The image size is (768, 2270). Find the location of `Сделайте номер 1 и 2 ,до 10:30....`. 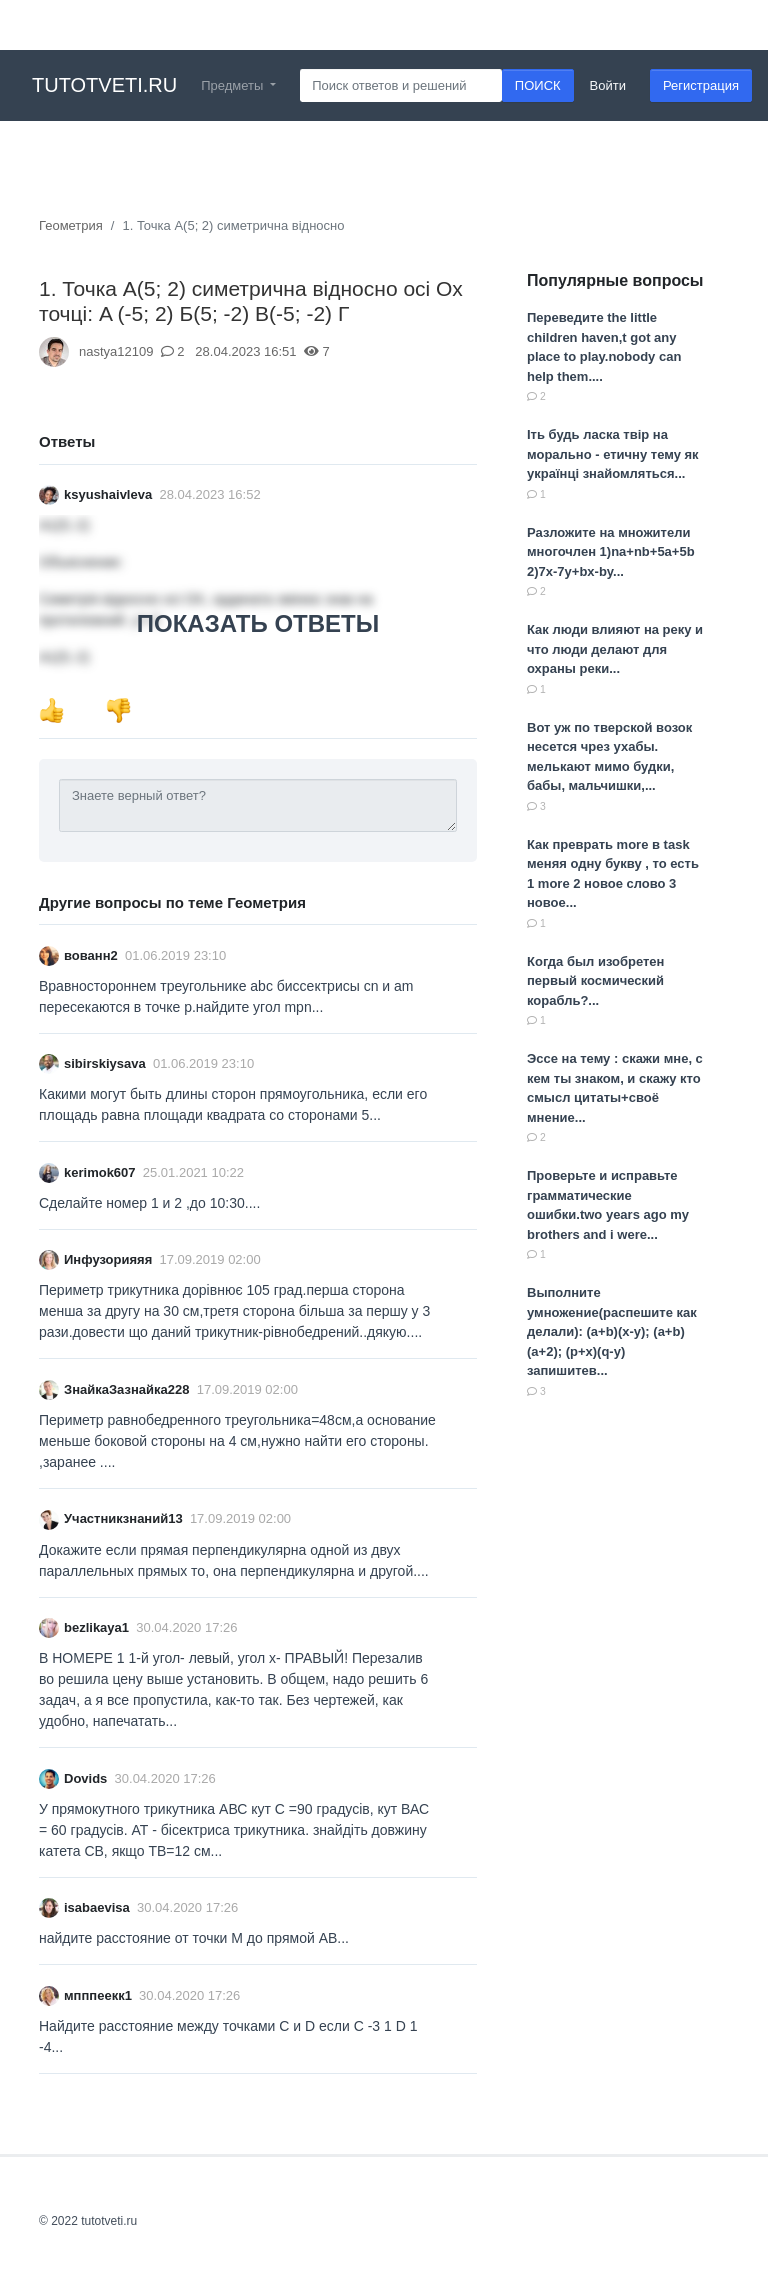

Сделайте номер 1 и 2 ,до 10:30.... is located at coordinates (149, 1203).